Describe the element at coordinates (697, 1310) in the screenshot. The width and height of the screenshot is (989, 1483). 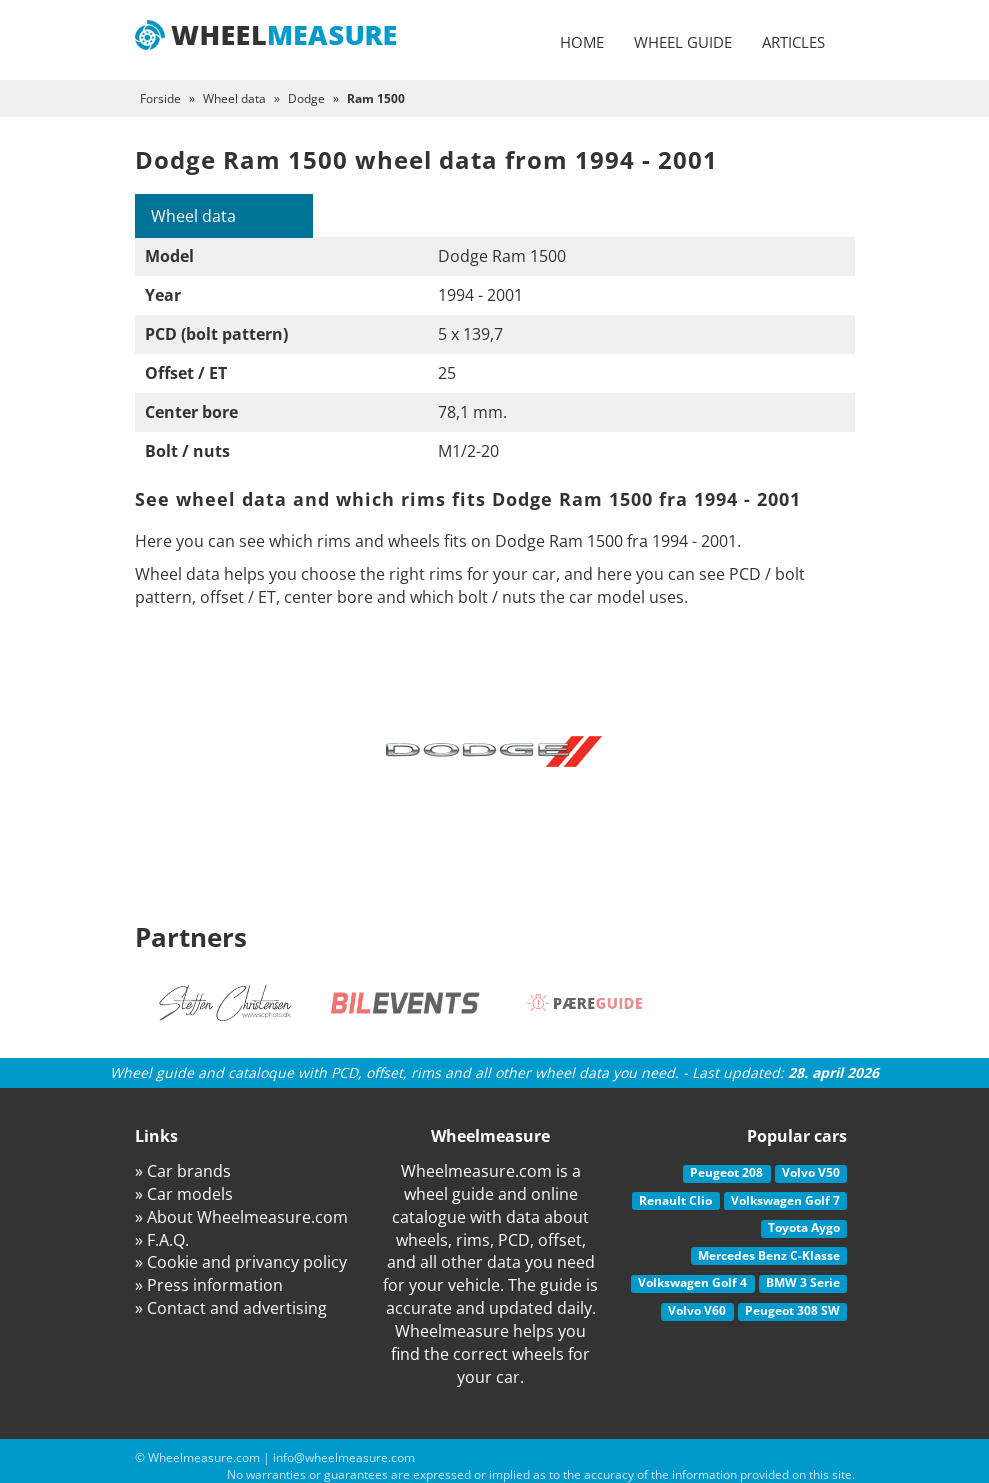
I see `Volvo V60` at that location.